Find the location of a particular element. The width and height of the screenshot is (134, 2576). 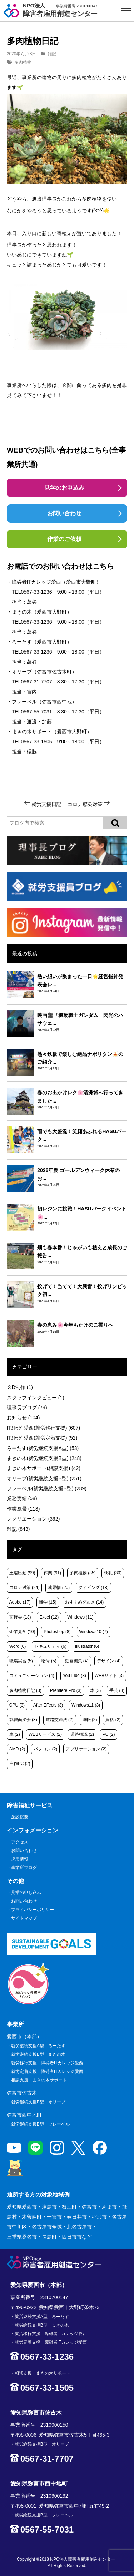

就労移行支援 障碍者ITカレッジ愛西 is located at coordinates (47, 2062).